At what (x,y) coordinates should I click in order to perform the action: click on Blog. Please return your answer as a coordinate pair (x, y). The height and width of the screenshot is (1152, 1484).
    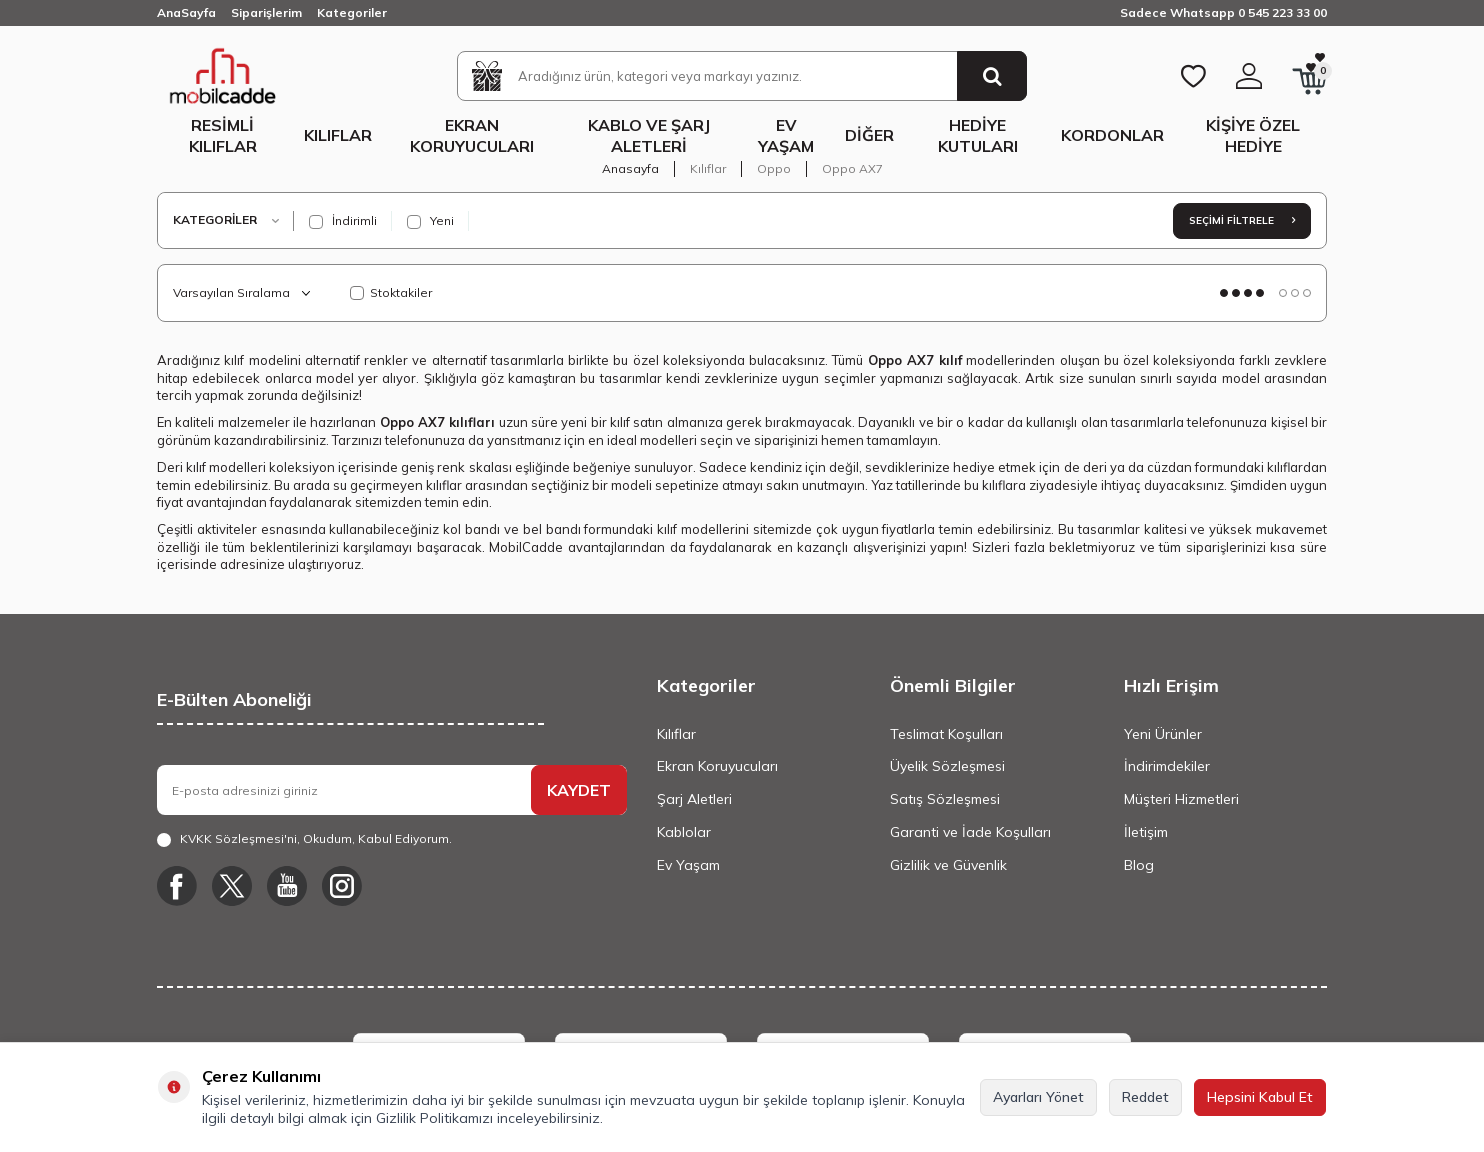
    Looking at the image, I should click on (1139, 865).